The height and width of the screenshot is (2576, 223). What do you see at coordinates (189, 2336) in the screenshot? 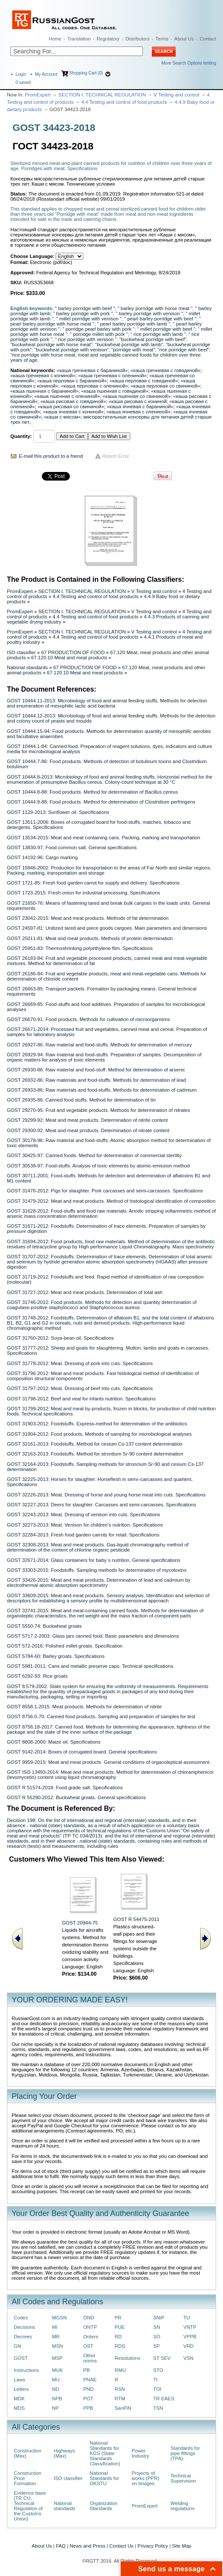
I see `VPPB` at bounding box center [189, 2336].